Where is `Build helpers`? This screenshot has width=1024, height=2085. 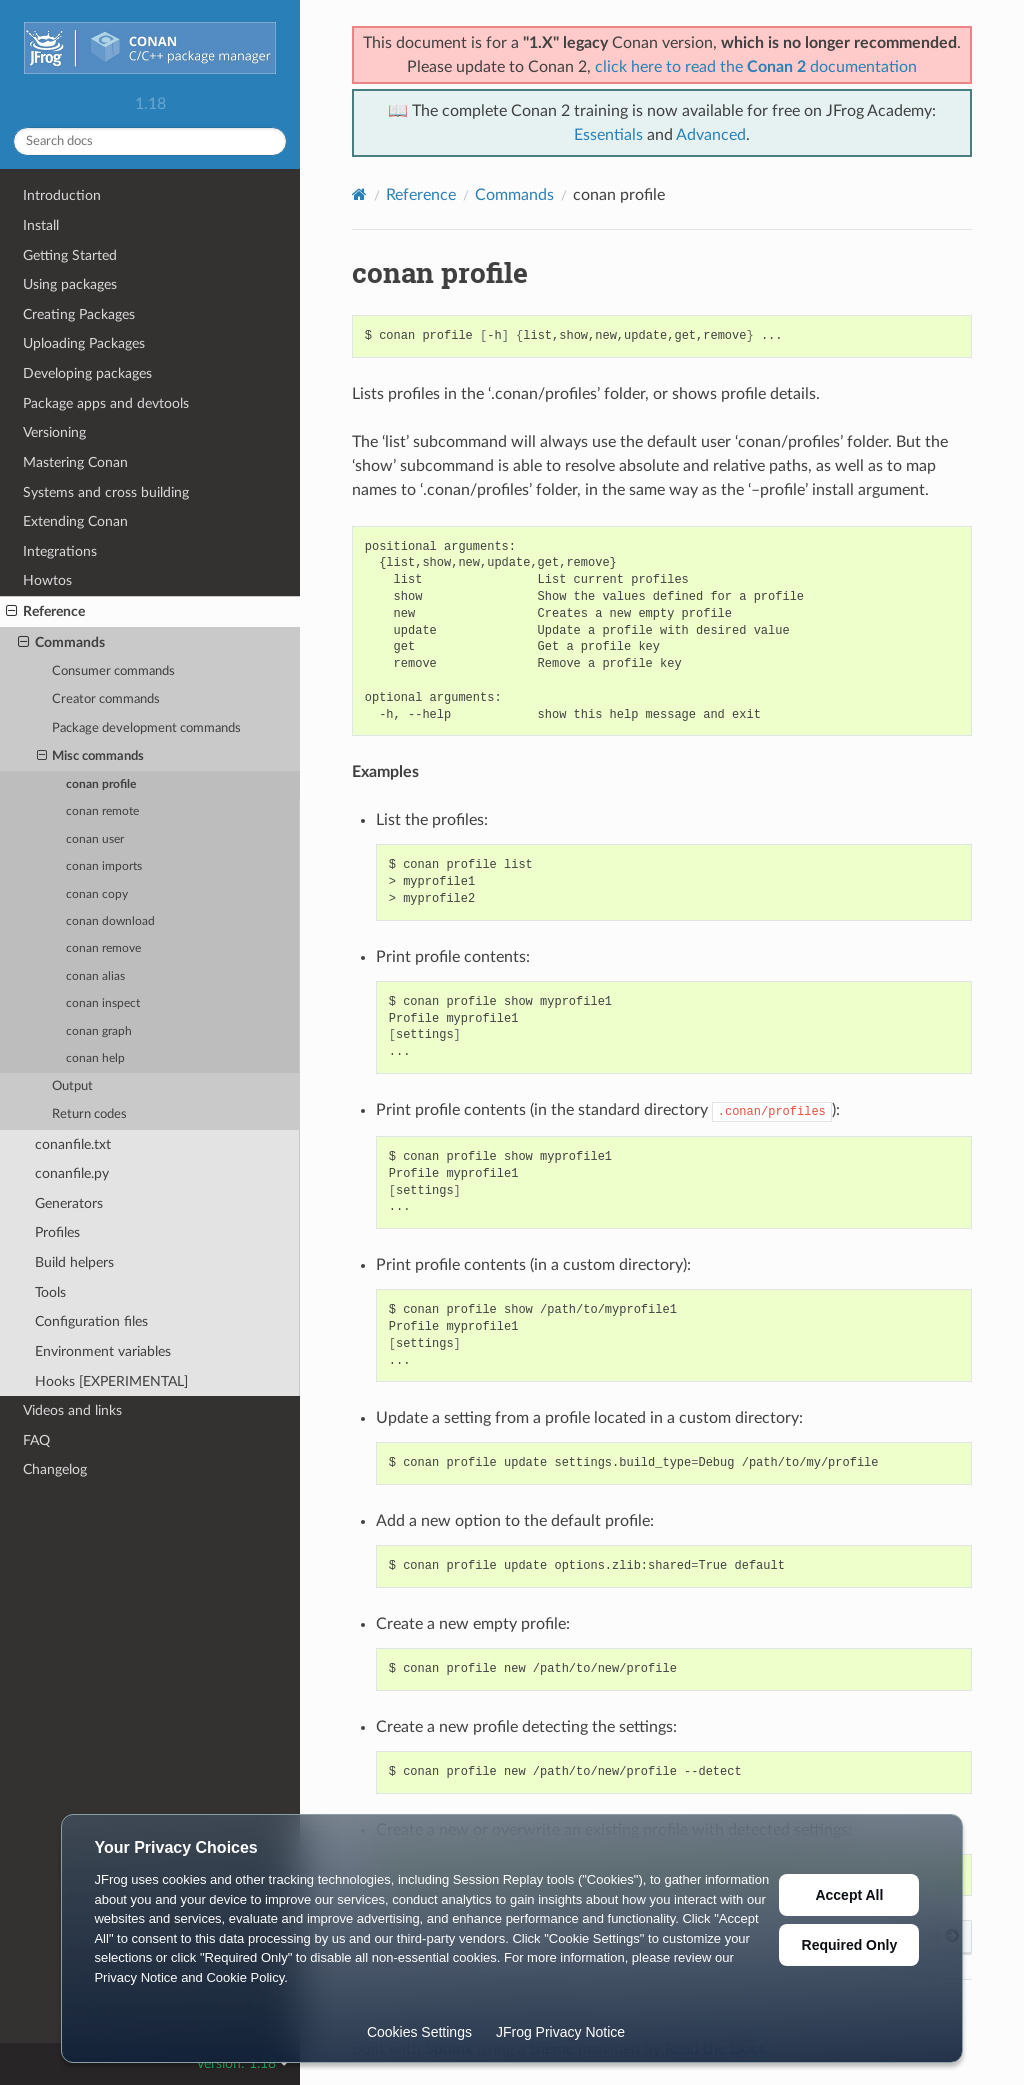 Build helpers is located at coordinates (74, 1262).